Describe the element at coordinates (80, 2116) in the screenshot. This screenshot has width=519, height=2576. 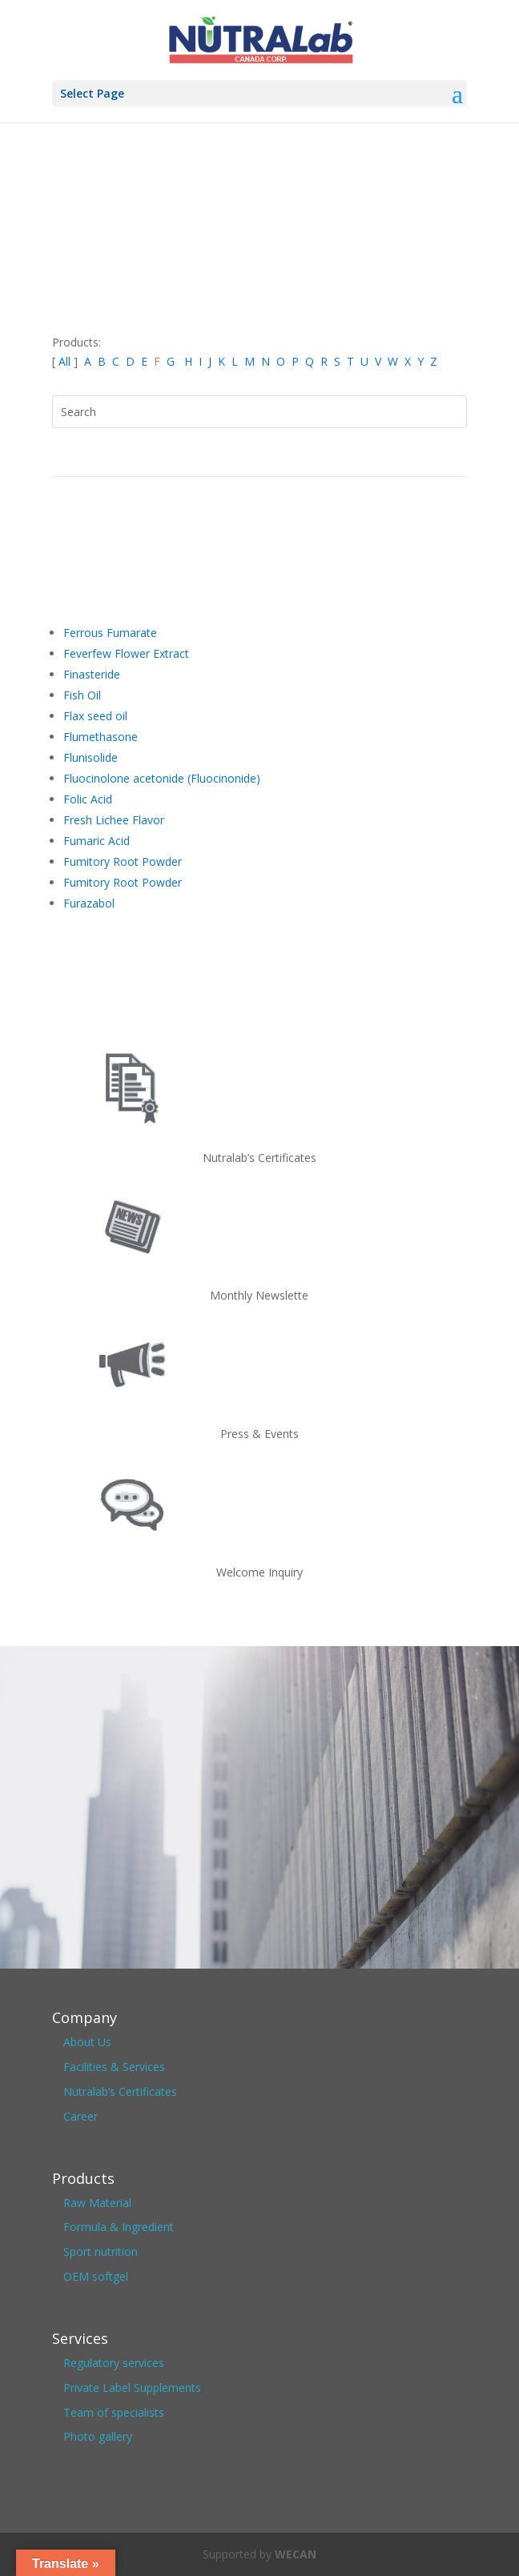
I see `Career` at that location.